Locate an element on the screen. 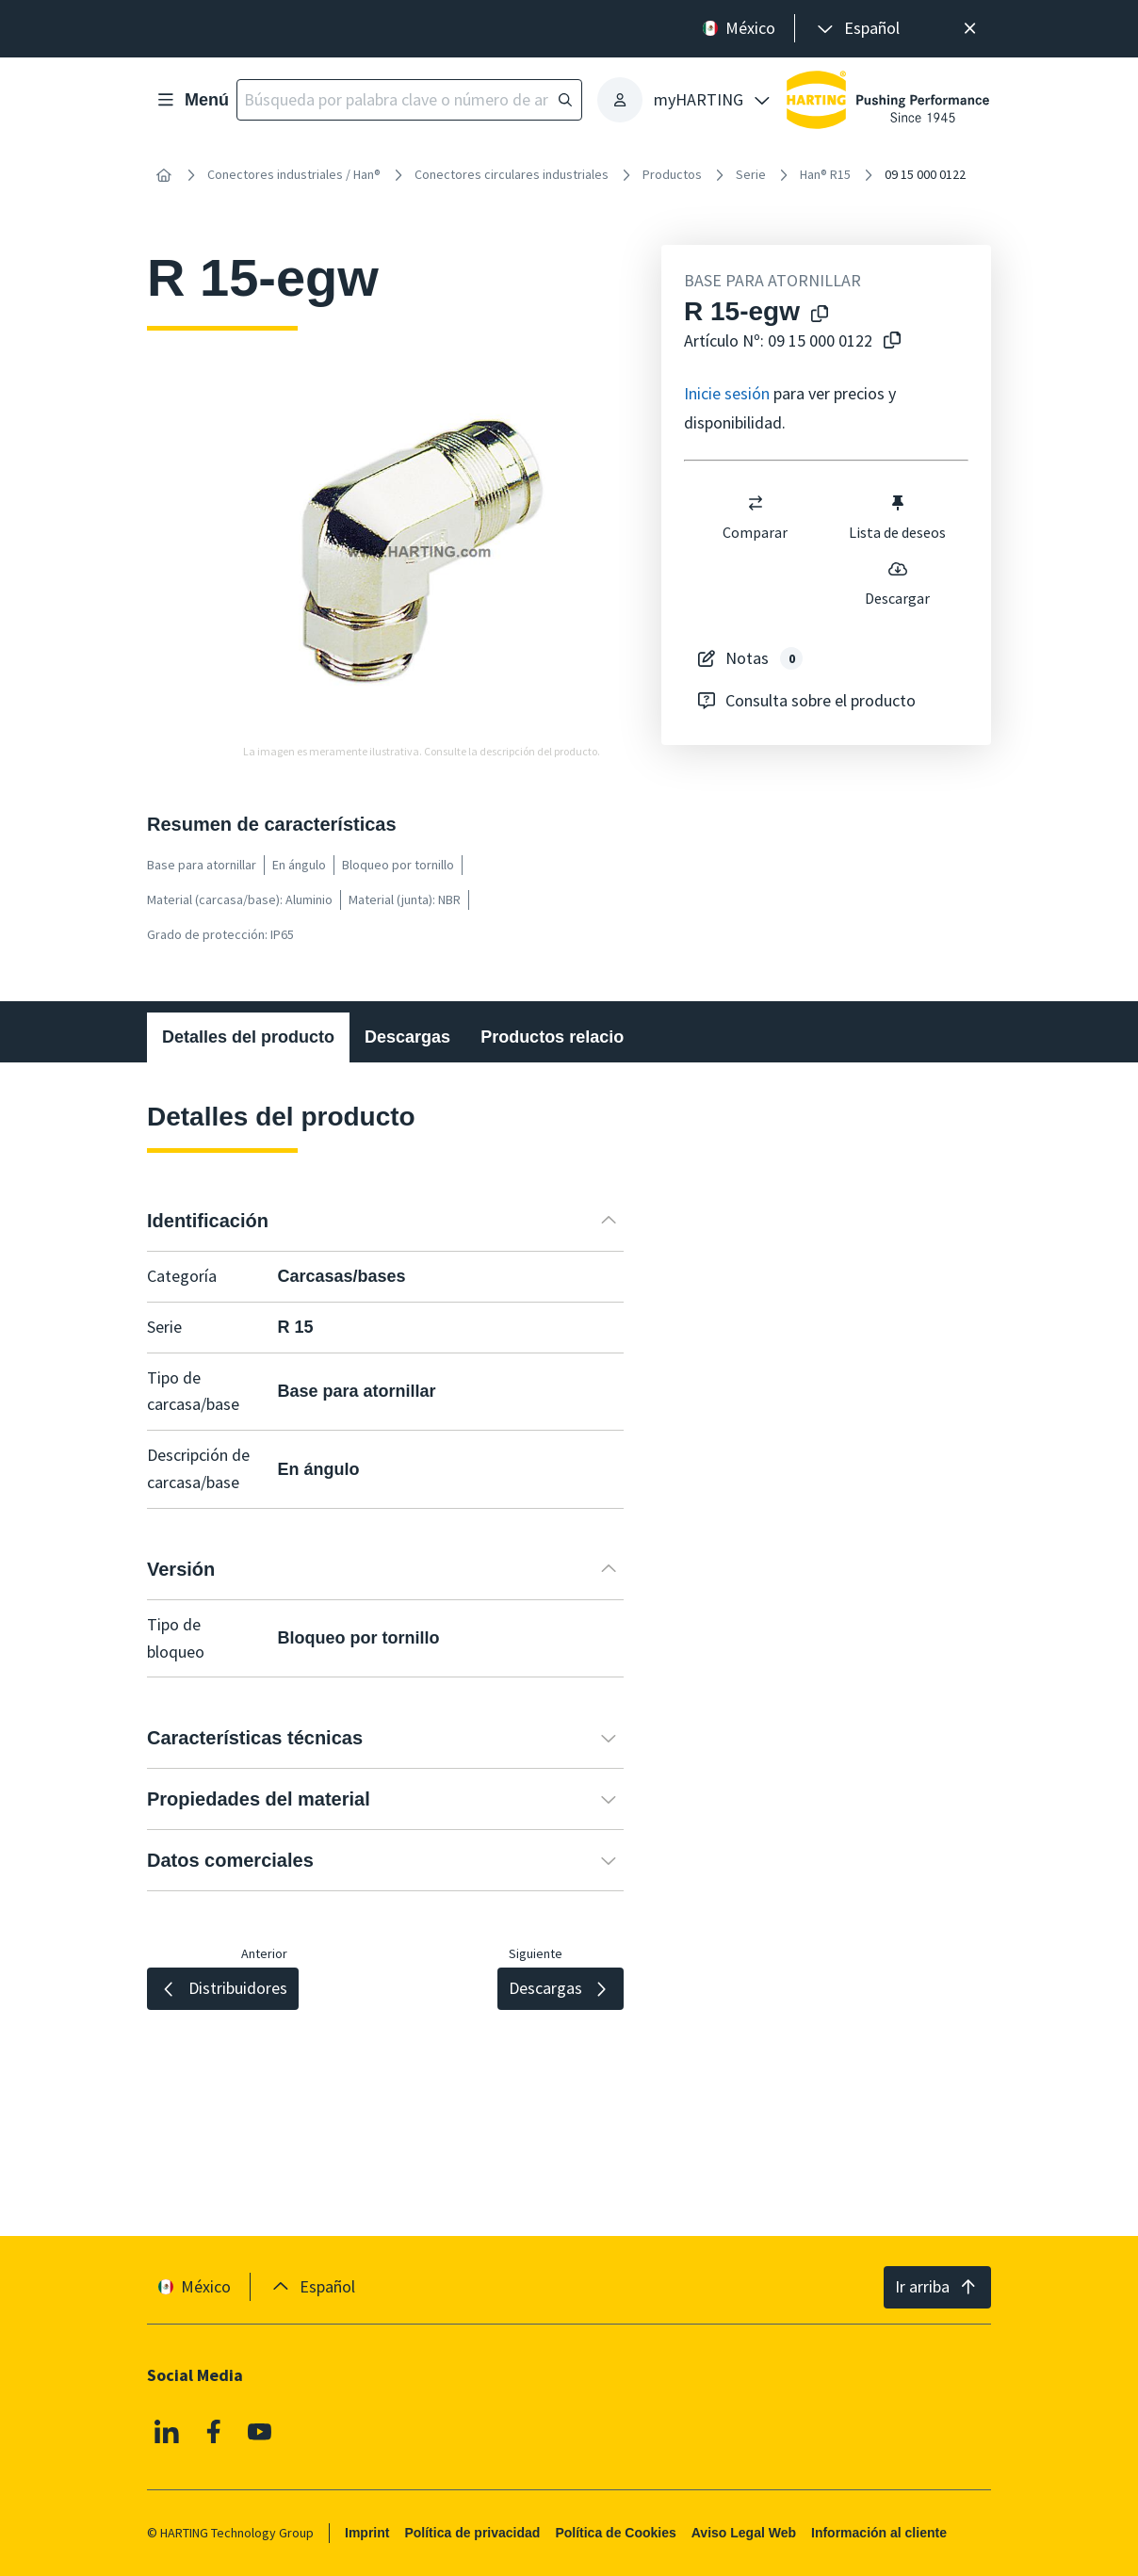  [Linkedin] is located at coordinates (167, 2432).